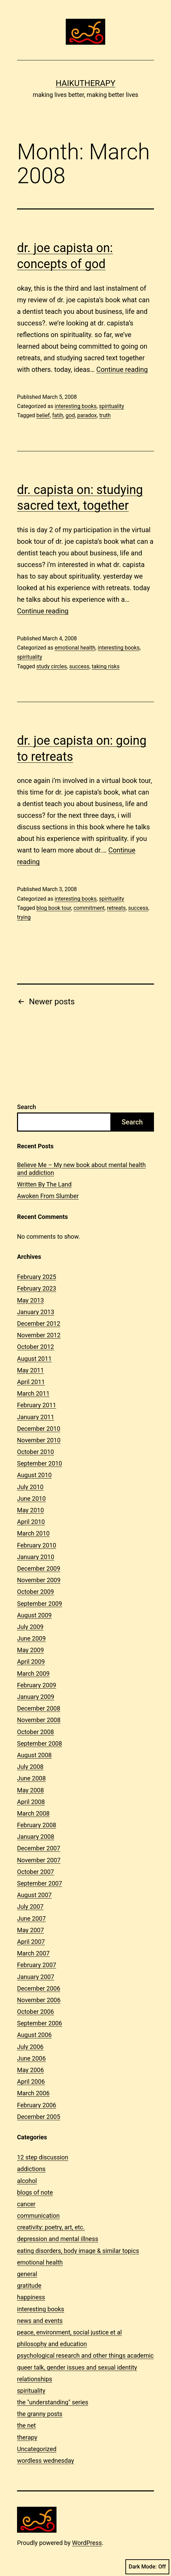 The image size is (171, 2576). What do you see at coordinates (38, 2215) in the screenshot?
I see `communication` at bounding box center [38, 2215].